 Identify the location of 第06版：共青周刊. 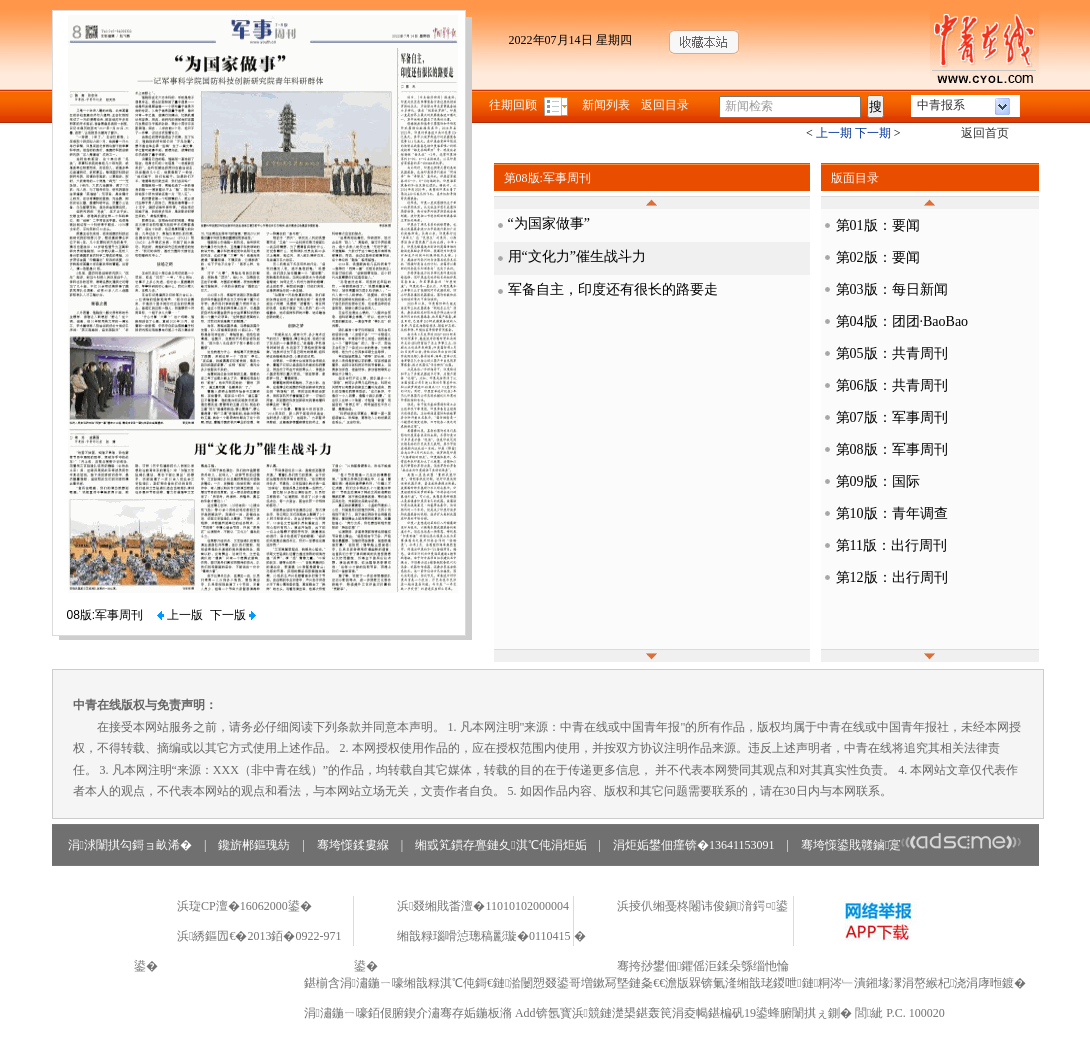
(892, 385).